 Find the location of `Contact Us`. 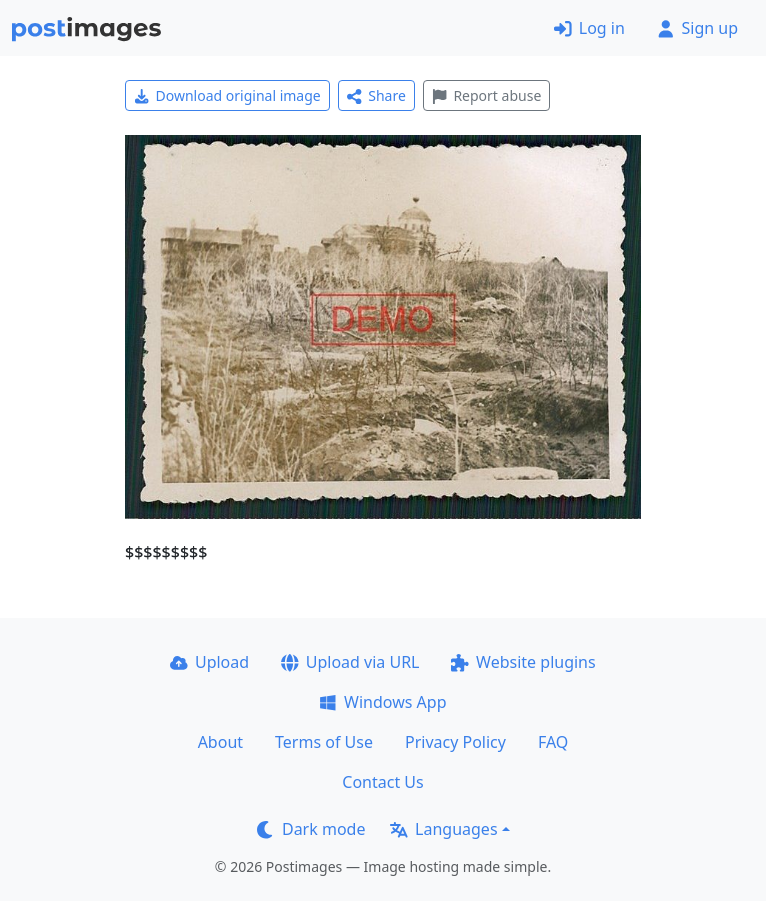

Contact Us is located at coordinates (382, 782).